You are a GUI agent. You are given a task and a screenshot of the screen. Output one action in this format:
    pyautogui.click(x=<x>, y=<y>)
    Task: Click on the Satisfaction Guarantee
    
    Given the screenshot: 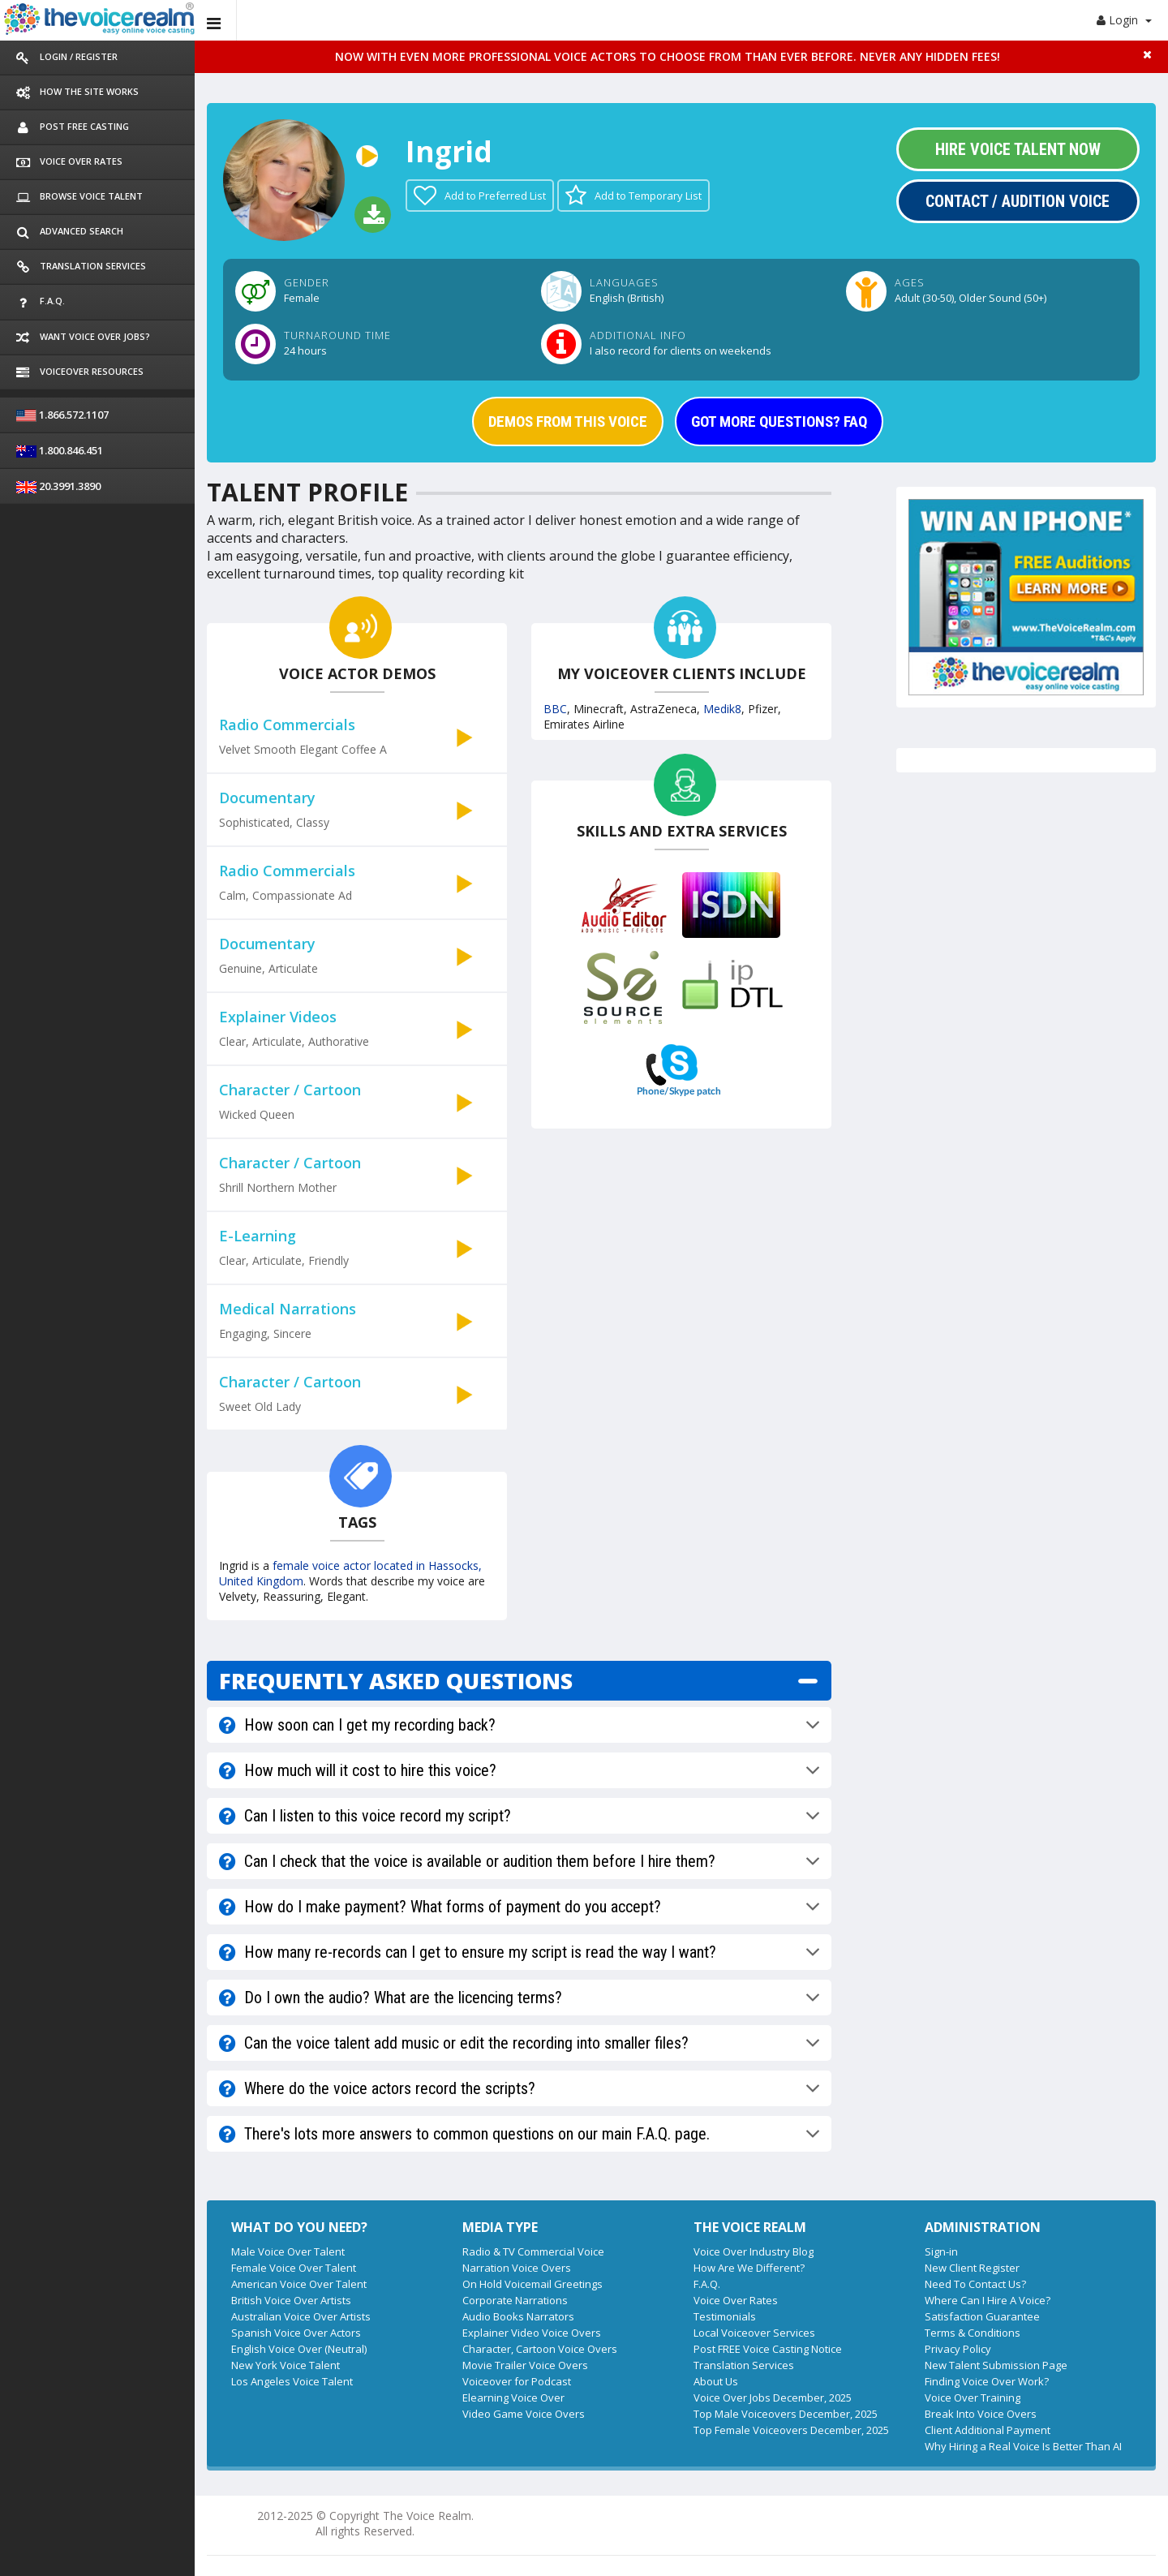 What is the action you would take?
    pyautogui.click(x=982, y=2316)
    